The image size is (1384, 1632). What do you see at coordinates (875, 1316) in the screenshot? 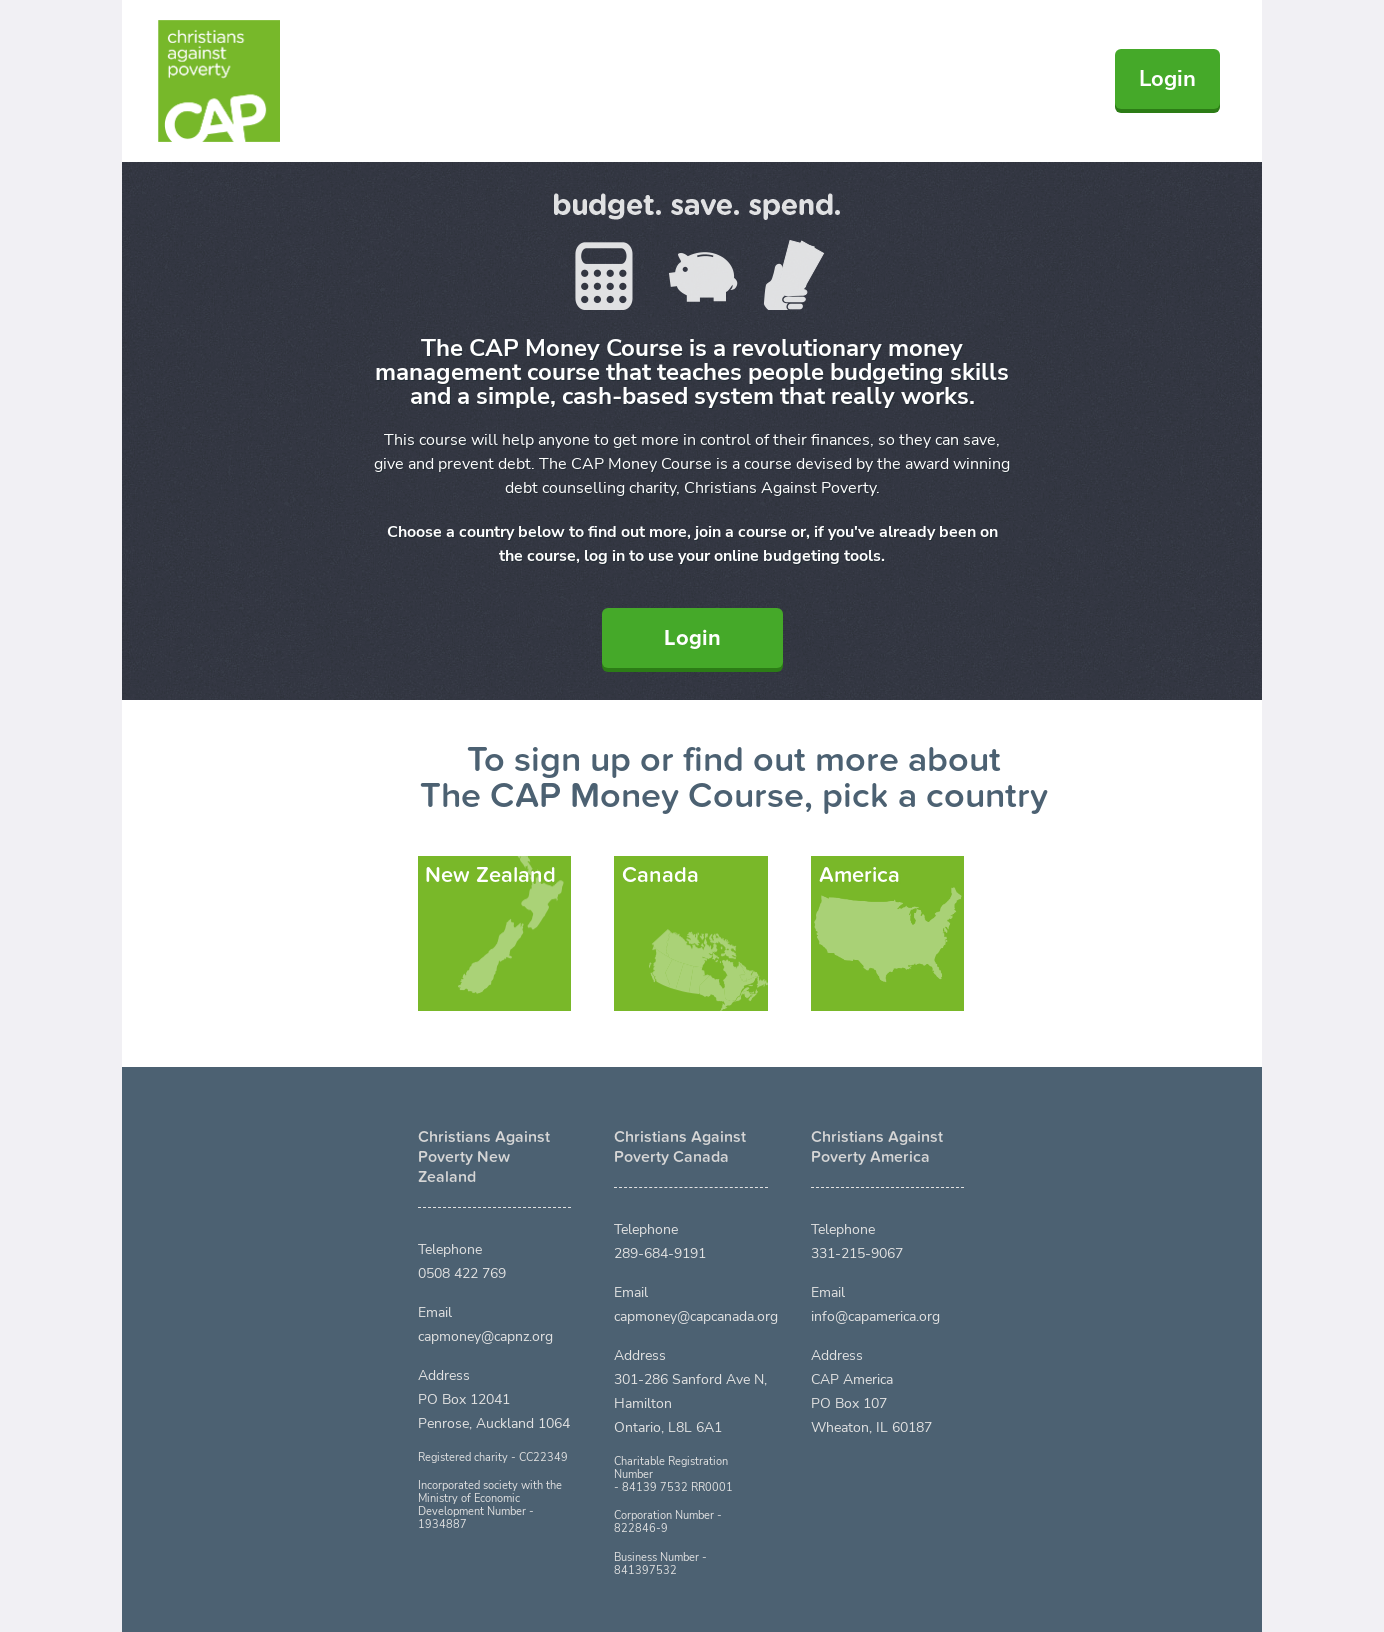
I see `info@capamerica.org` at bounding box center [875, 1316].